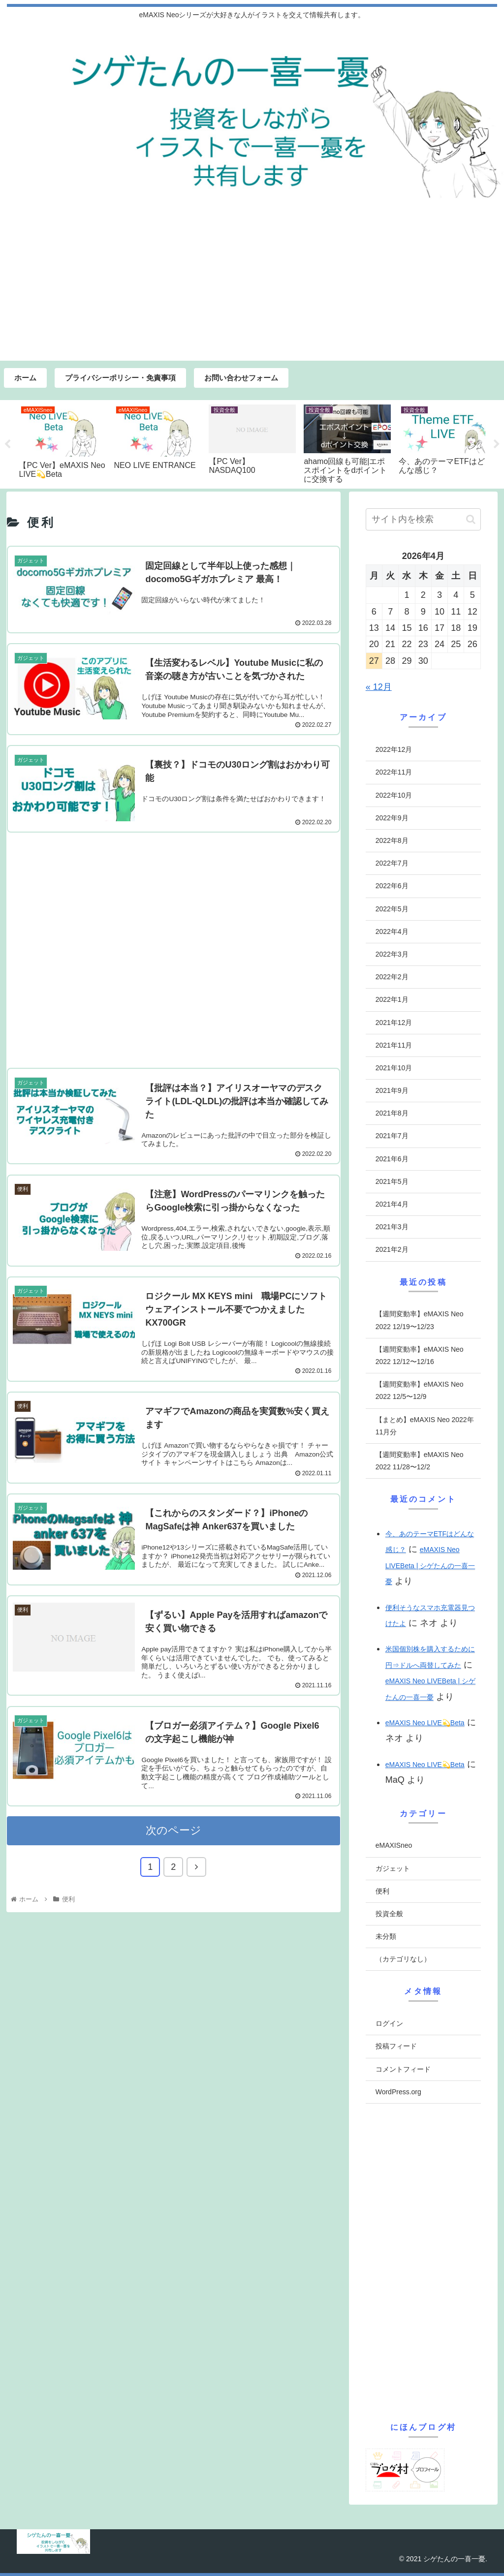 Image resolution: width=504 pixels, height=2576 pixels. Describe the element at coordinates (392, 840) in the screenshot. I see `2022年8月` at that location.